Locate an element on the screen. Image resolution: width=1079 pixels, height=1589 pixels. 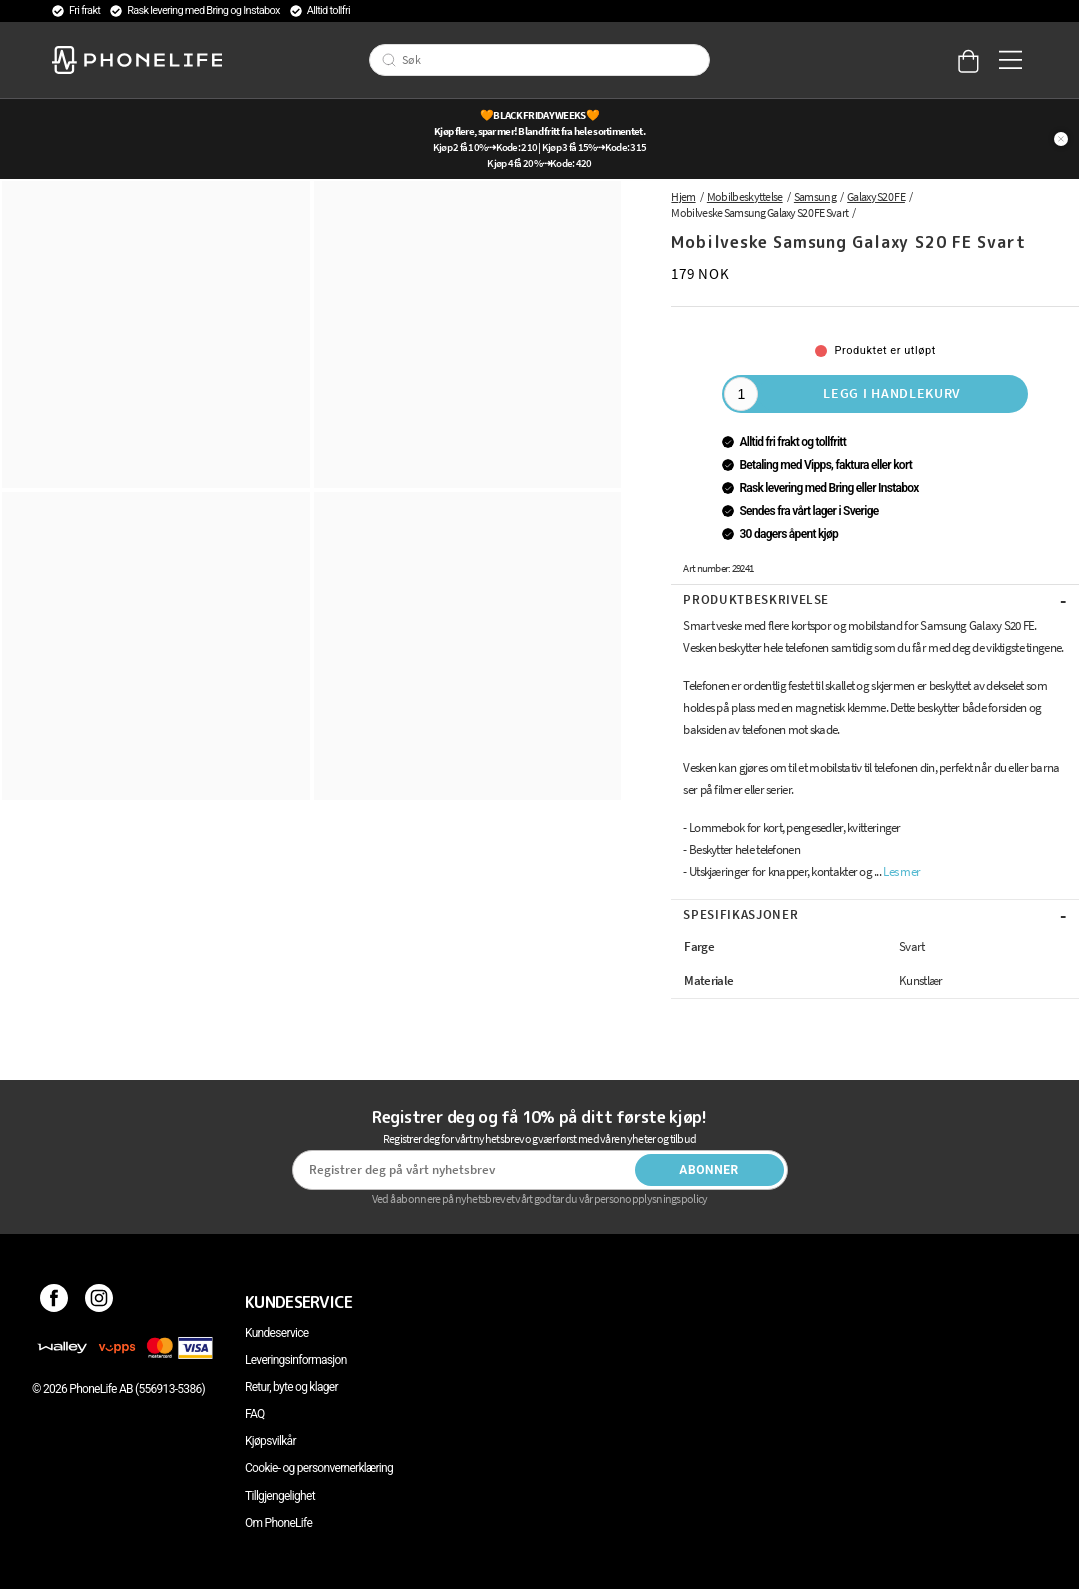
Galaxy S20 FE is located at coordinates (876, 196).